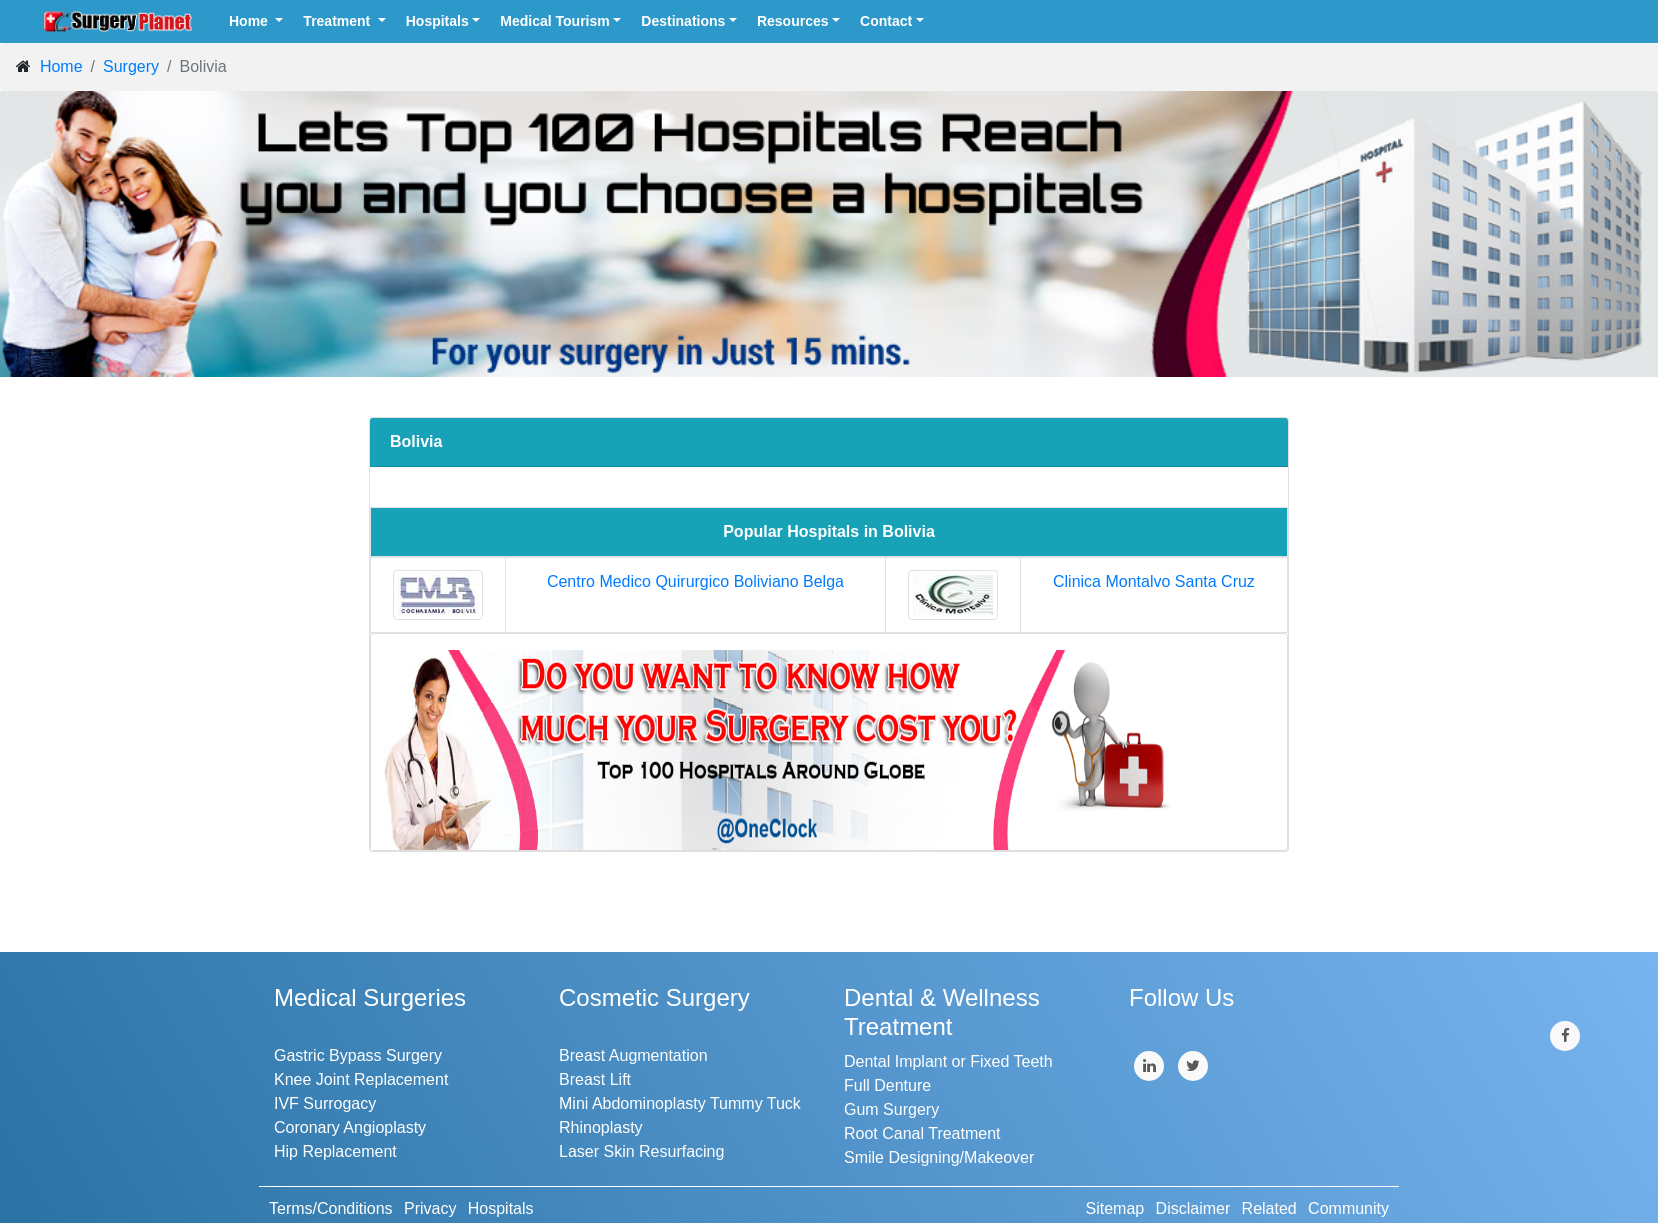 Image resolution: width=1658 pixels, height=1223 pixels. What do you see at coordinates (922, 1133) in the screenshot?
I see `Root Canal Treatment` at bounding box center [922, 1133].